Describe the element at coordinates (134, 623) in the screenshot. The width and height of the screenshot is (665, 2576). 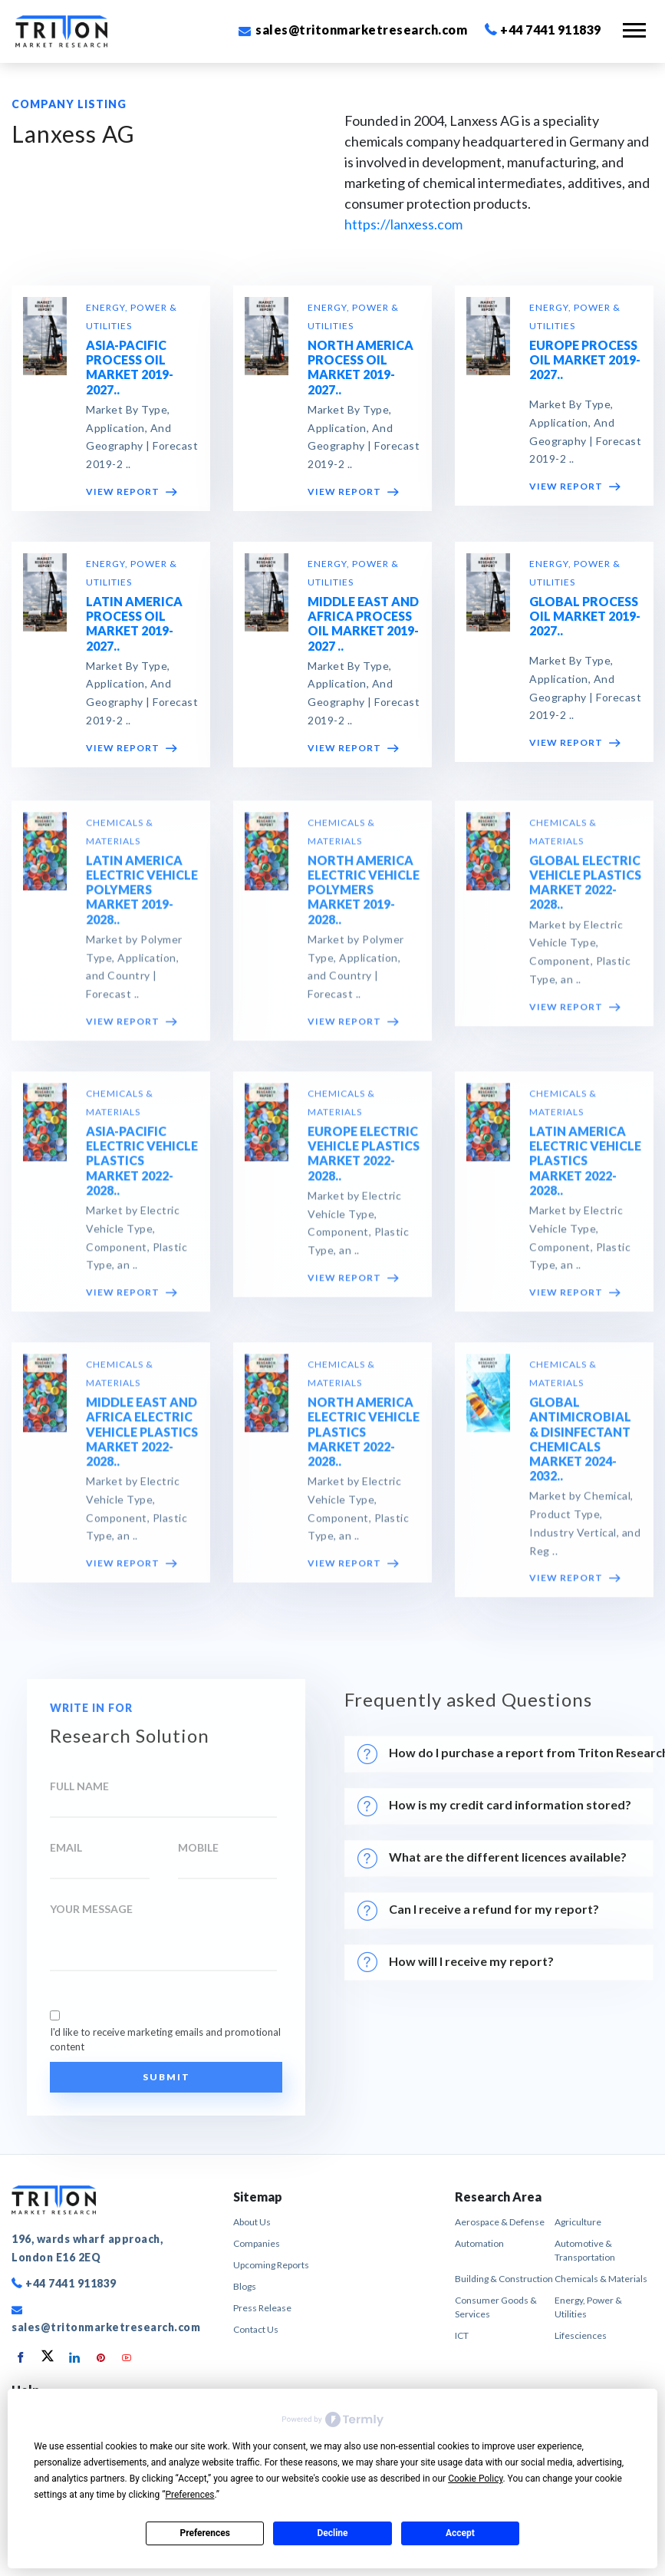
I see `LATIN AMERICA PROCESS OIL MARKET 2019-2027..` at that location.